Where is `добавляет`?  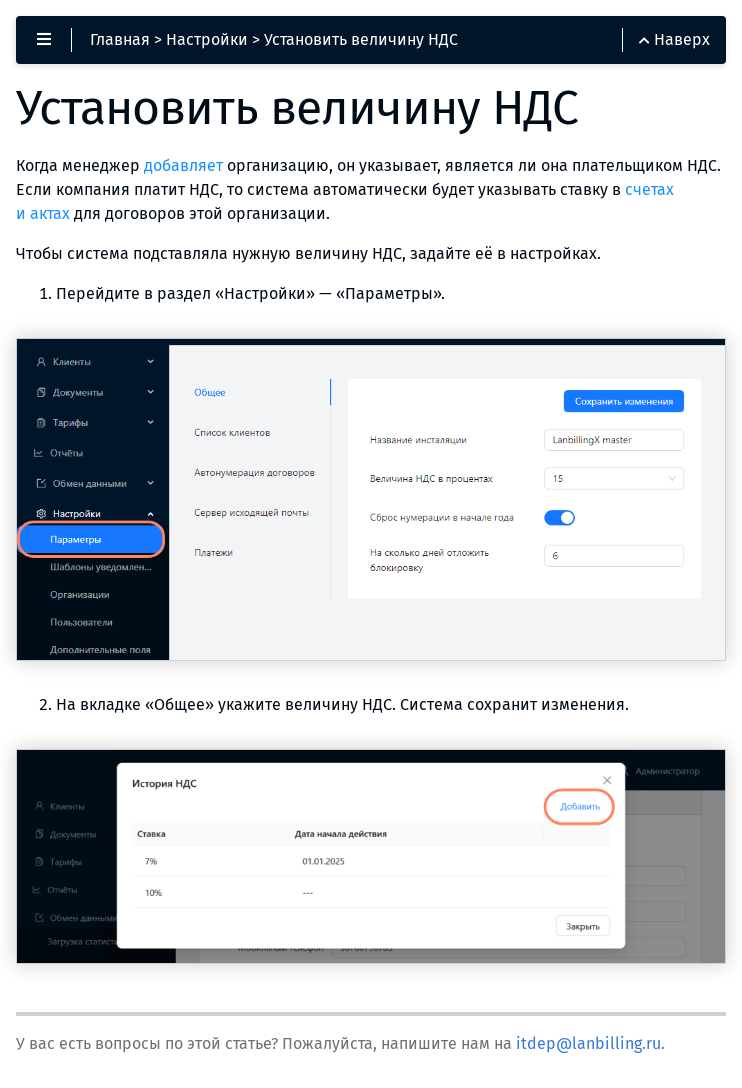
добавляет is located at coordinates (183, 165).